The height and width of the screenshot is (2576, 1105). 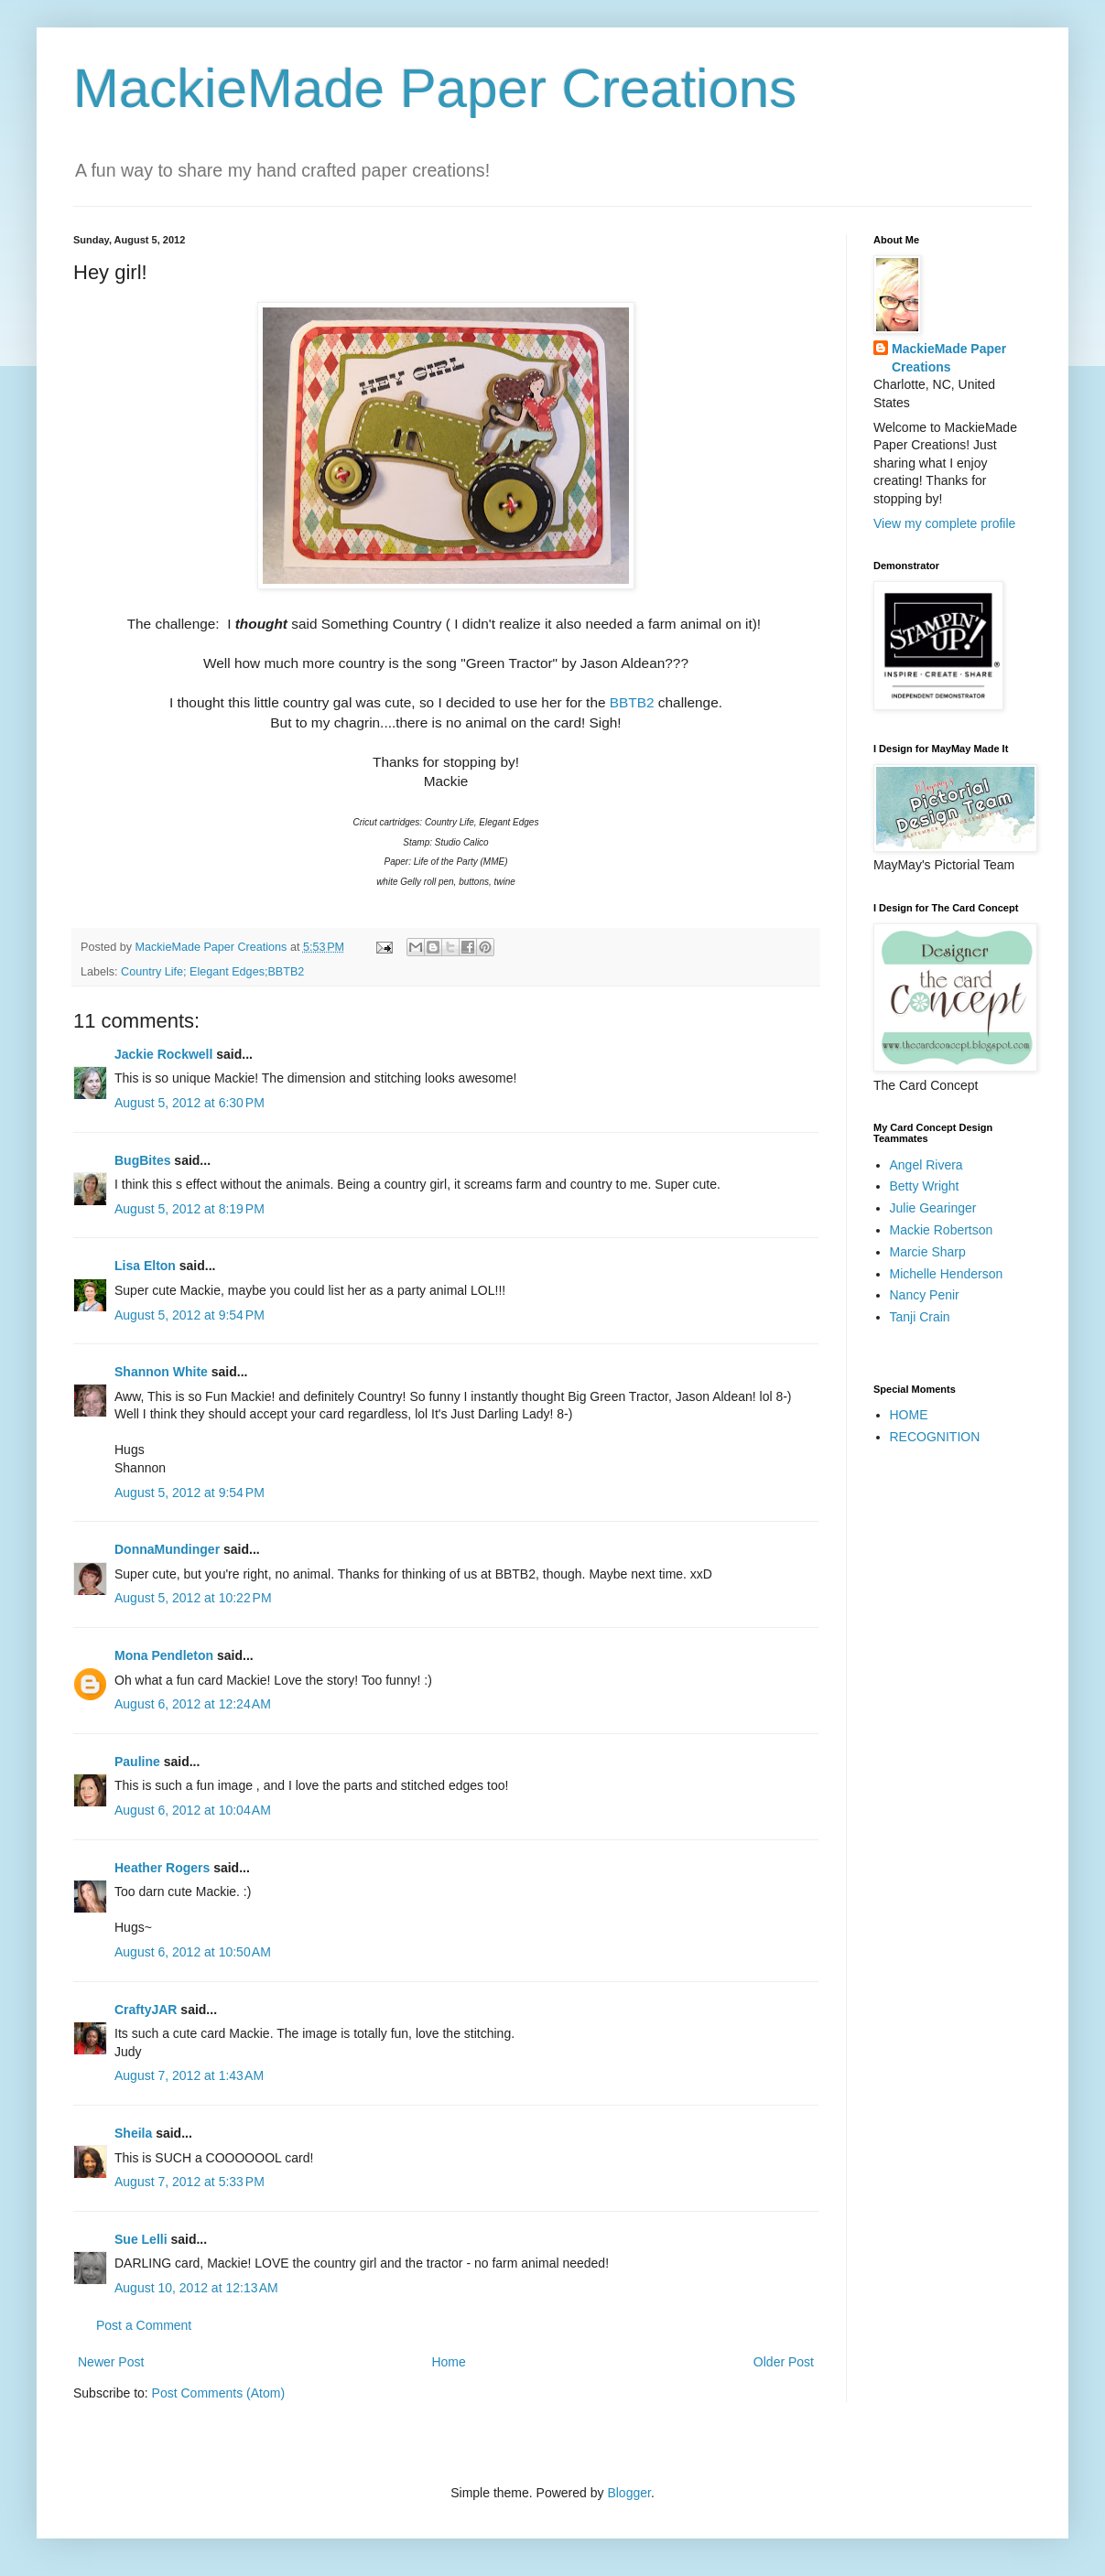 What do you see at coordinates (145, 1265) in the screenshot?
I see `Lisa Elton` at bounding box center [145, 1265].